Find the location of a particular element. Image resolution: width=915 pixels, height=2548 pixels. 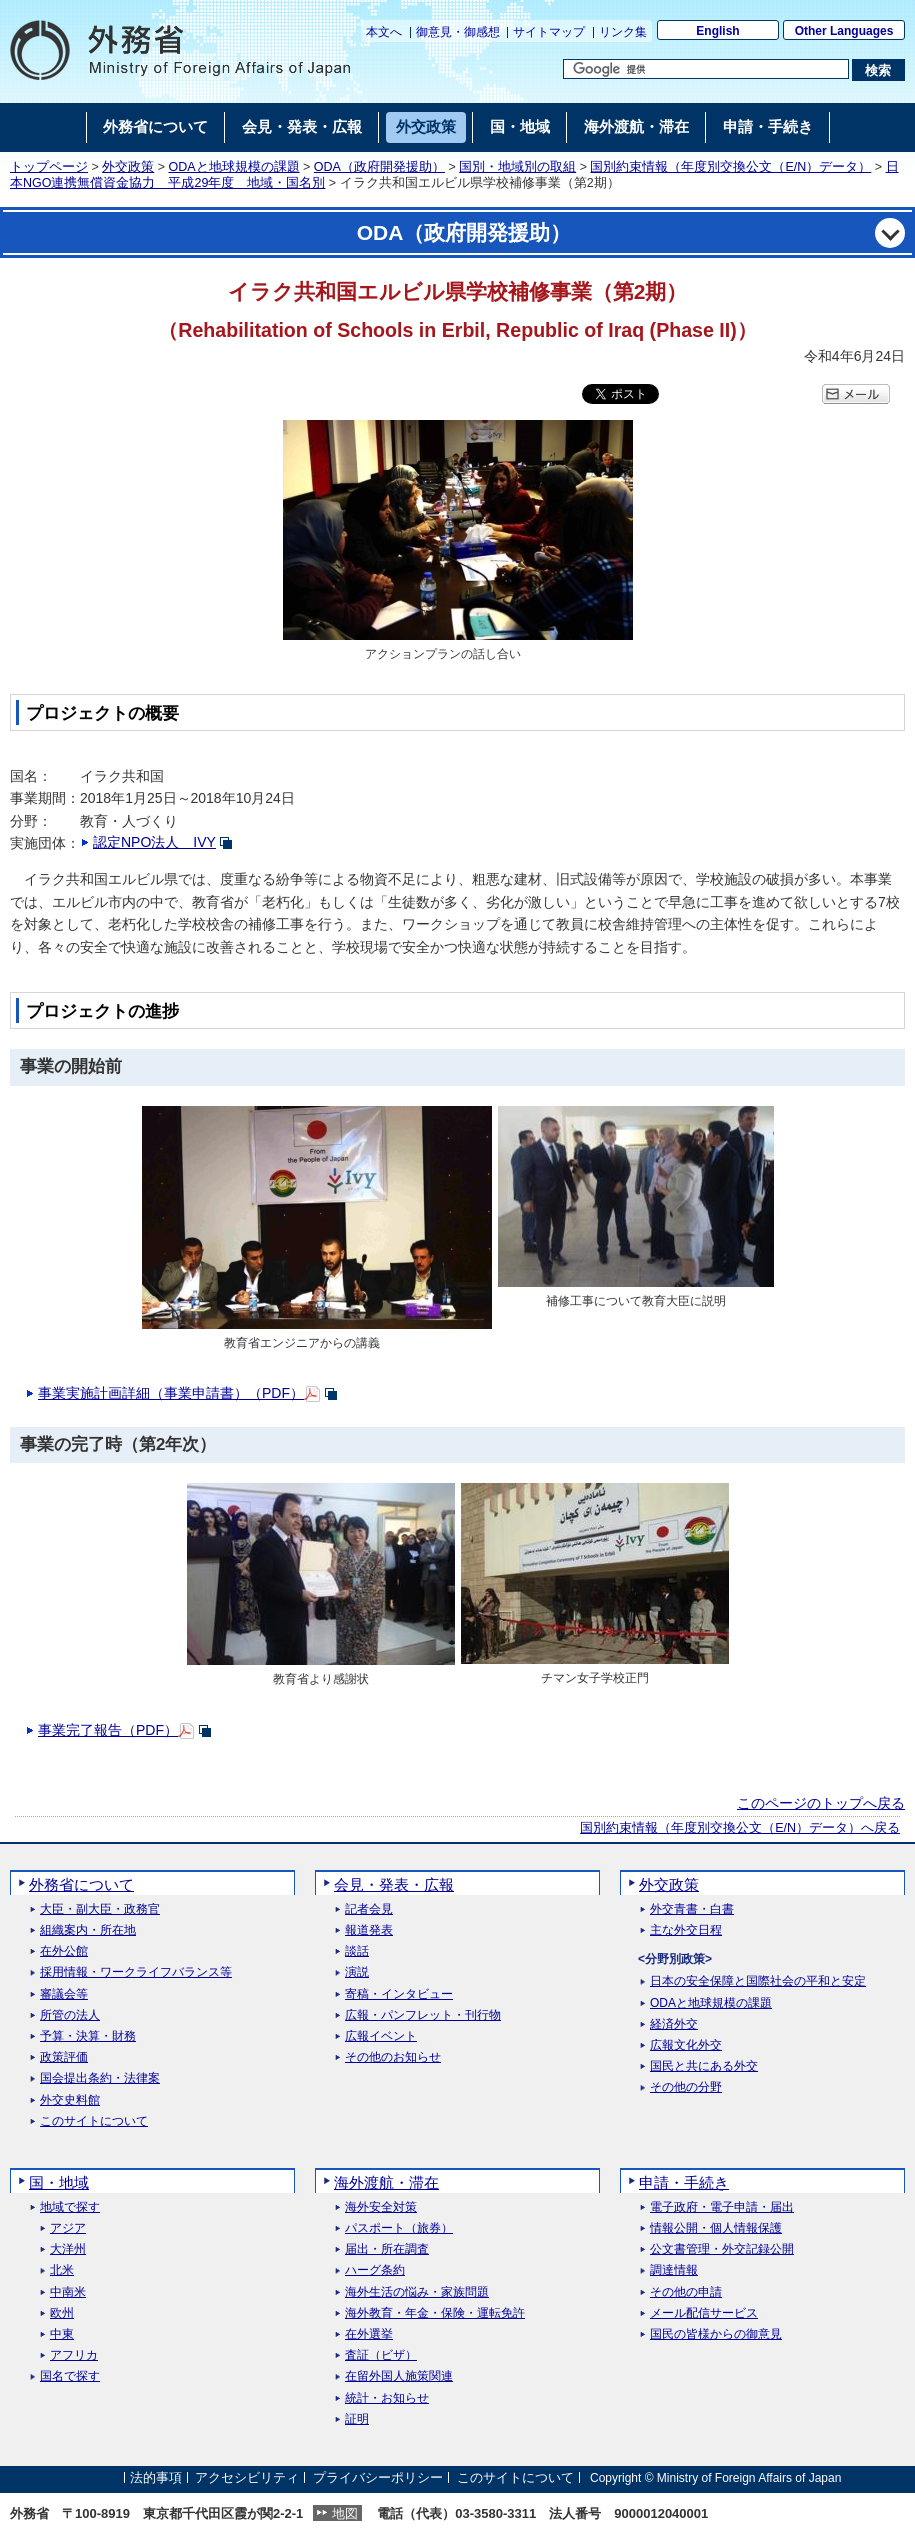

事業実施計画詳細（事業申請書）（PDF） is located at coordinates (171, 1393).